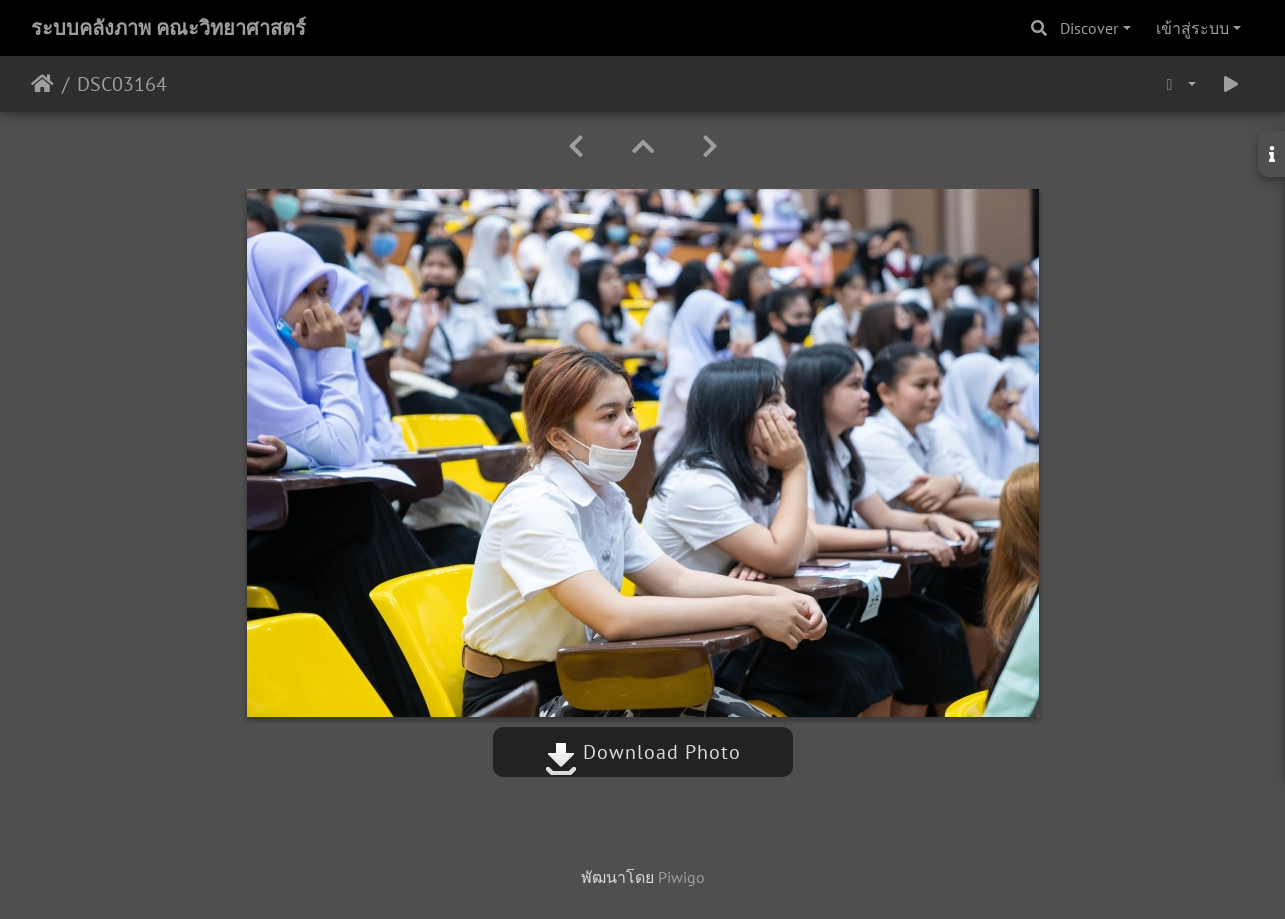 The image size is (1285, 919). Describe the element at coordinates (1192, 28) in the screenshot. I see `เข้าสู่ระบบ` at that location.